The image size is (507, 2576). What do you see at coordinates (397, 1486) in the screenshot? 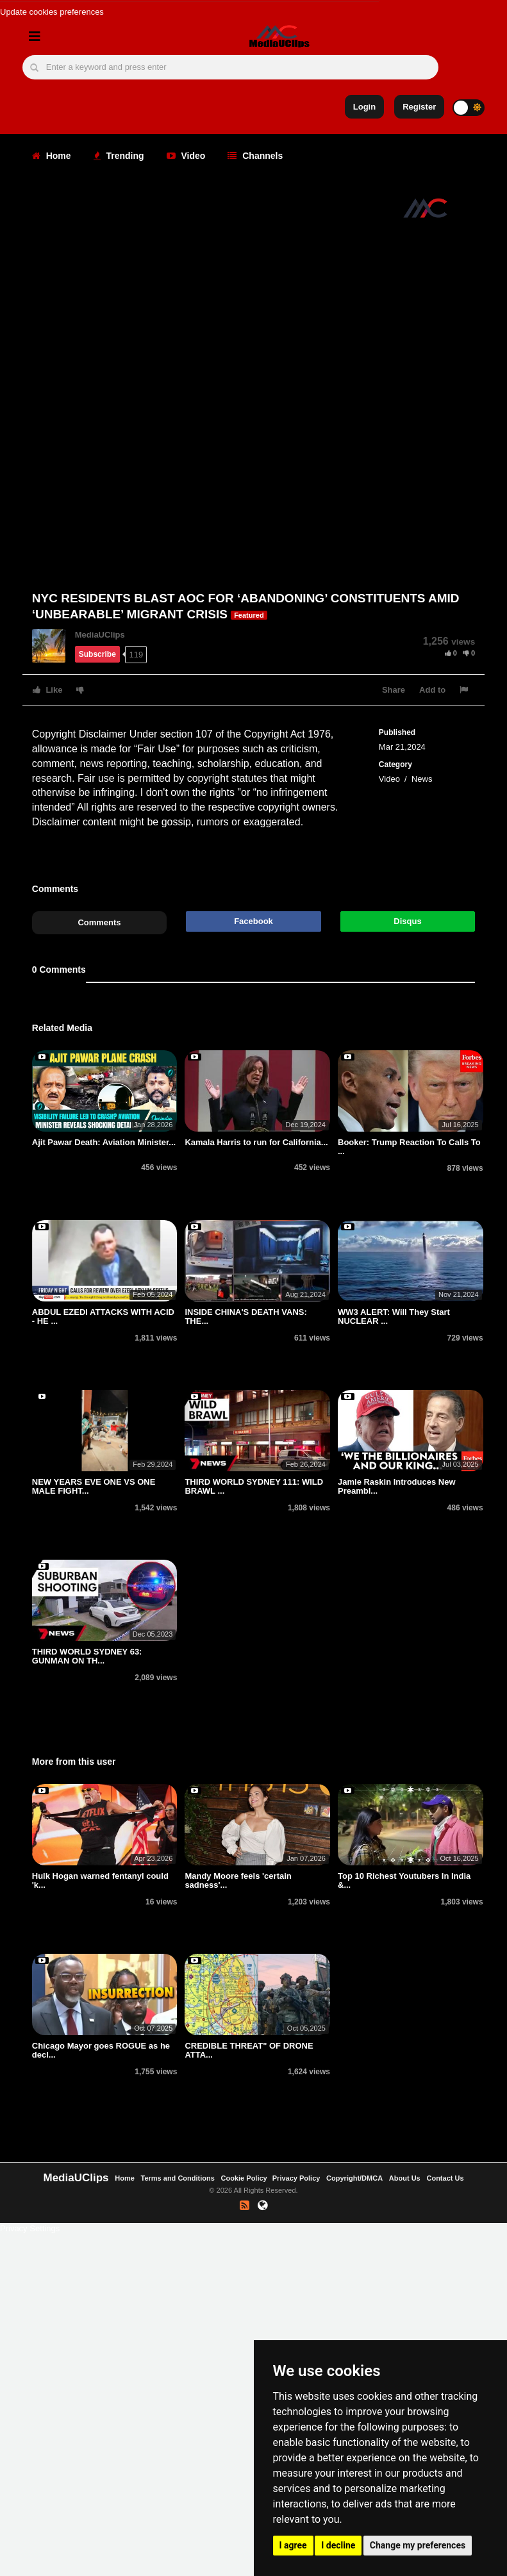
I see `Jamie Raskin Introduces New Preambl...` at bounding box center [397, 1486].